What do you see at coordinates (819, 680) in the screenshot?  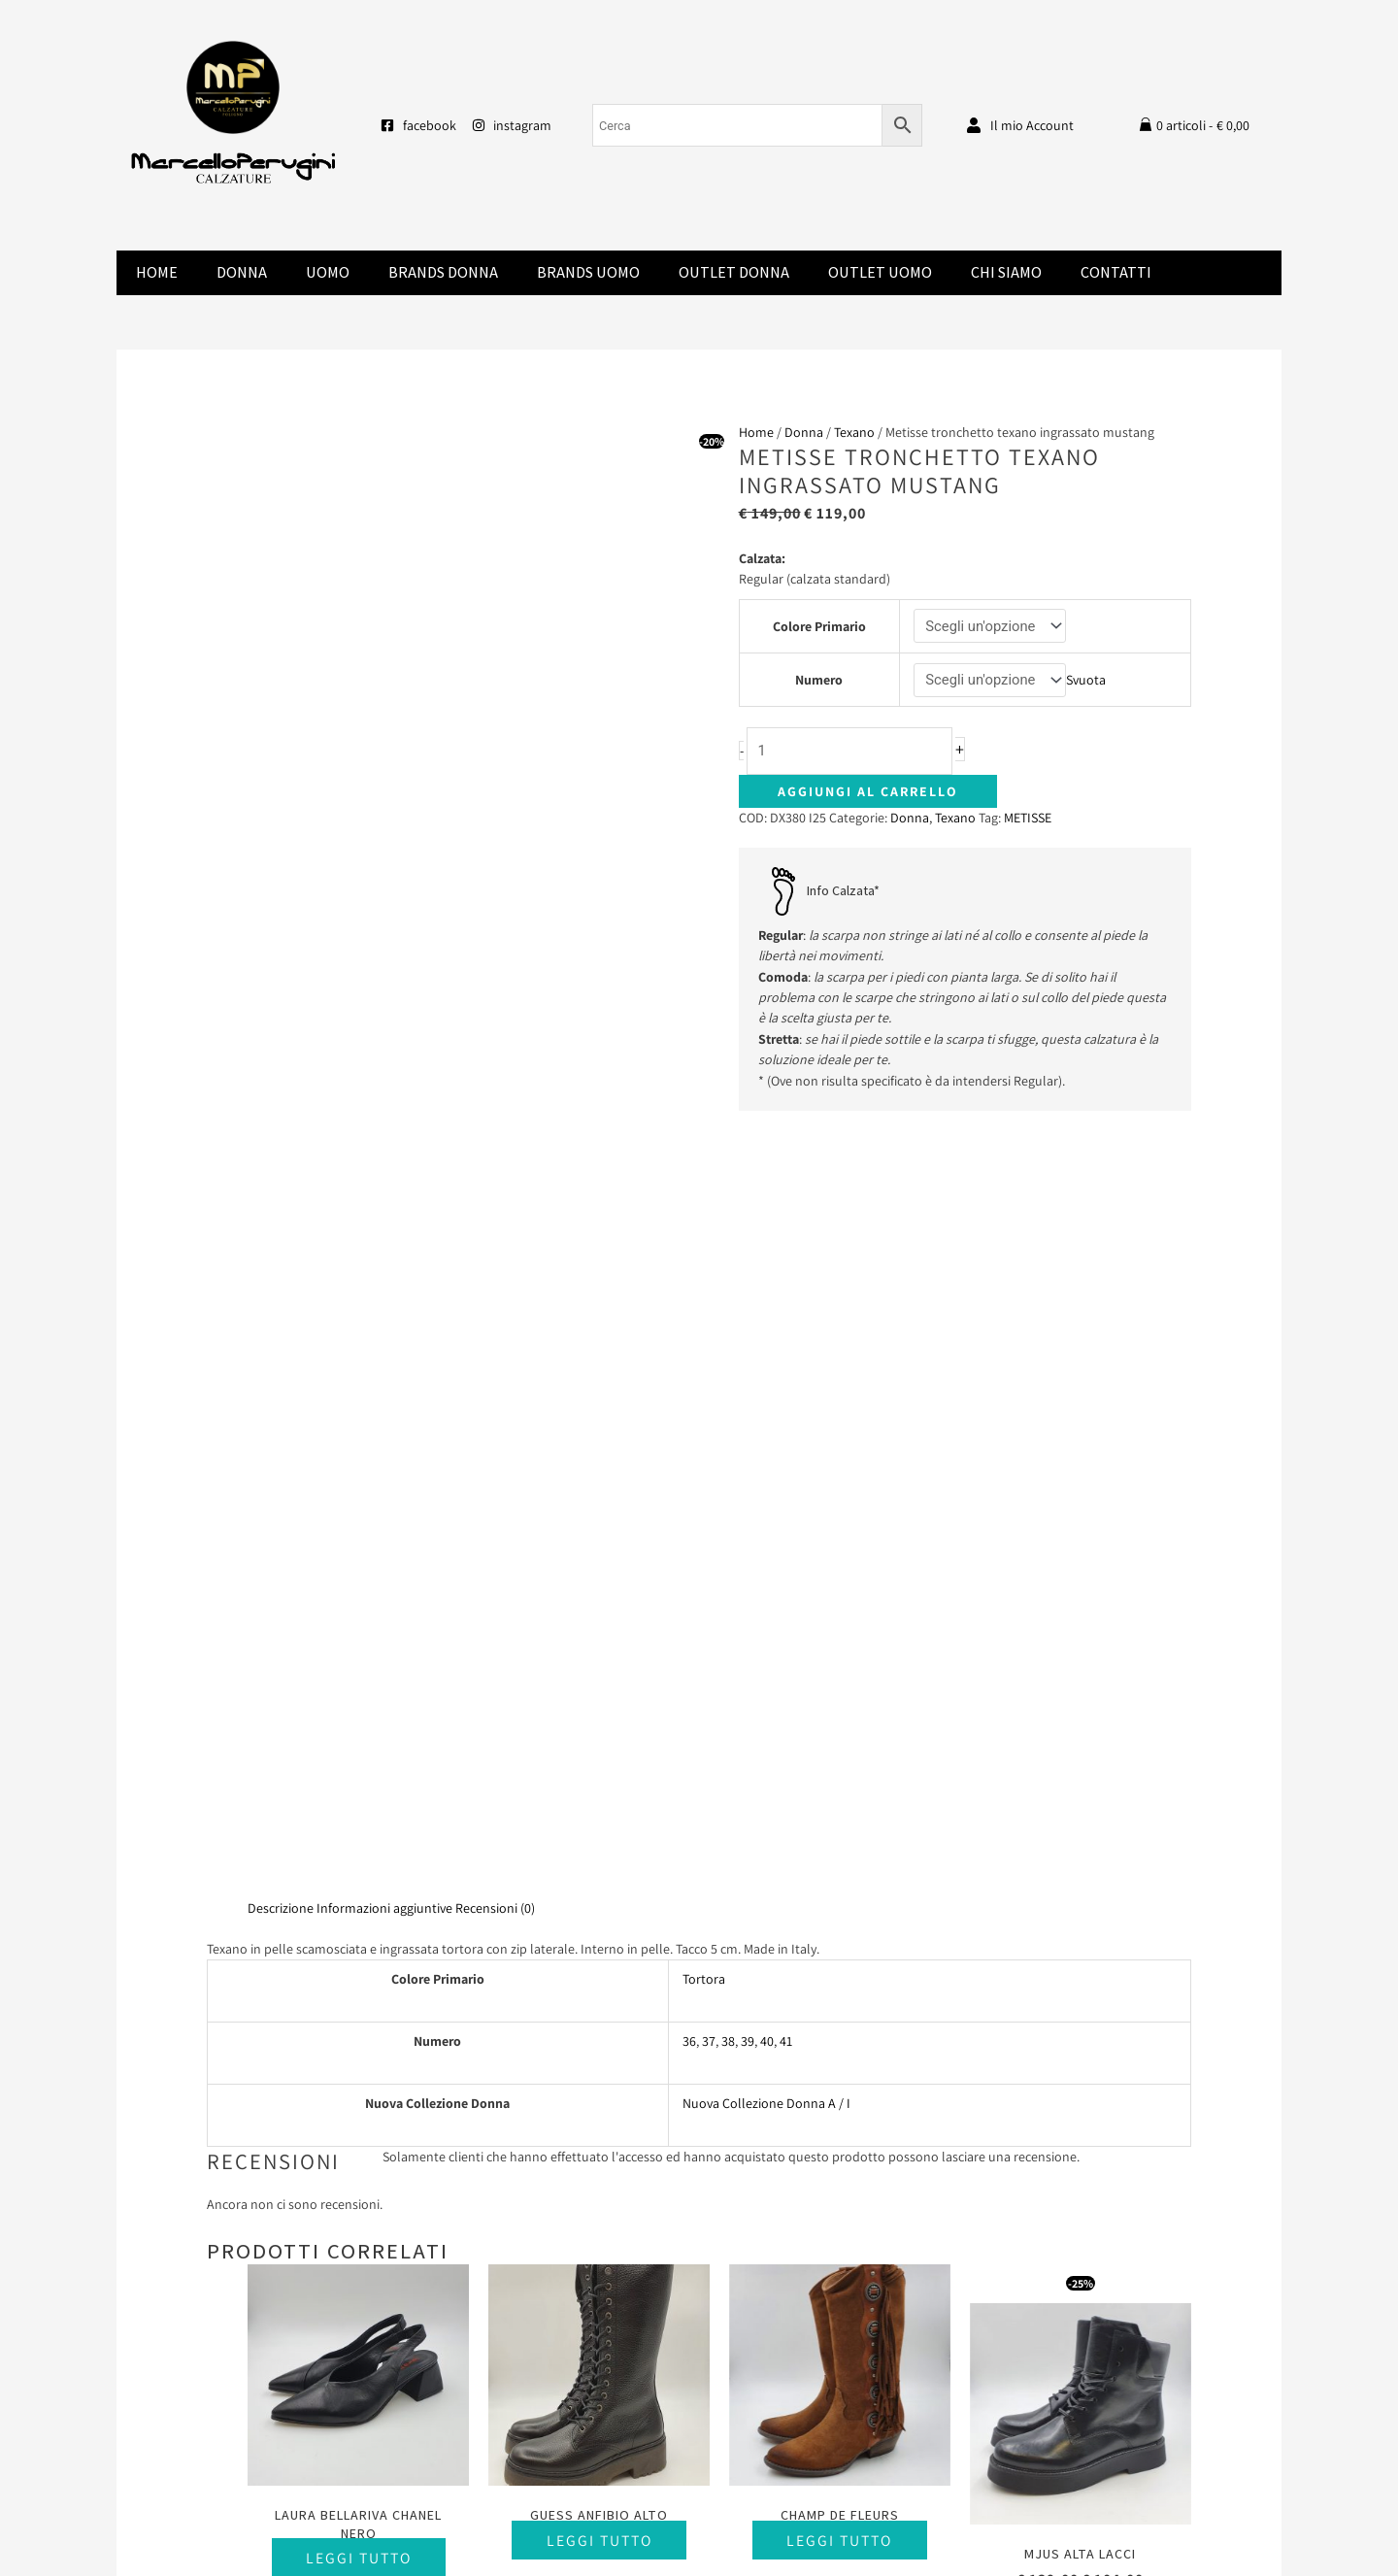 I see `Numero` at bounding box center [819, 680].